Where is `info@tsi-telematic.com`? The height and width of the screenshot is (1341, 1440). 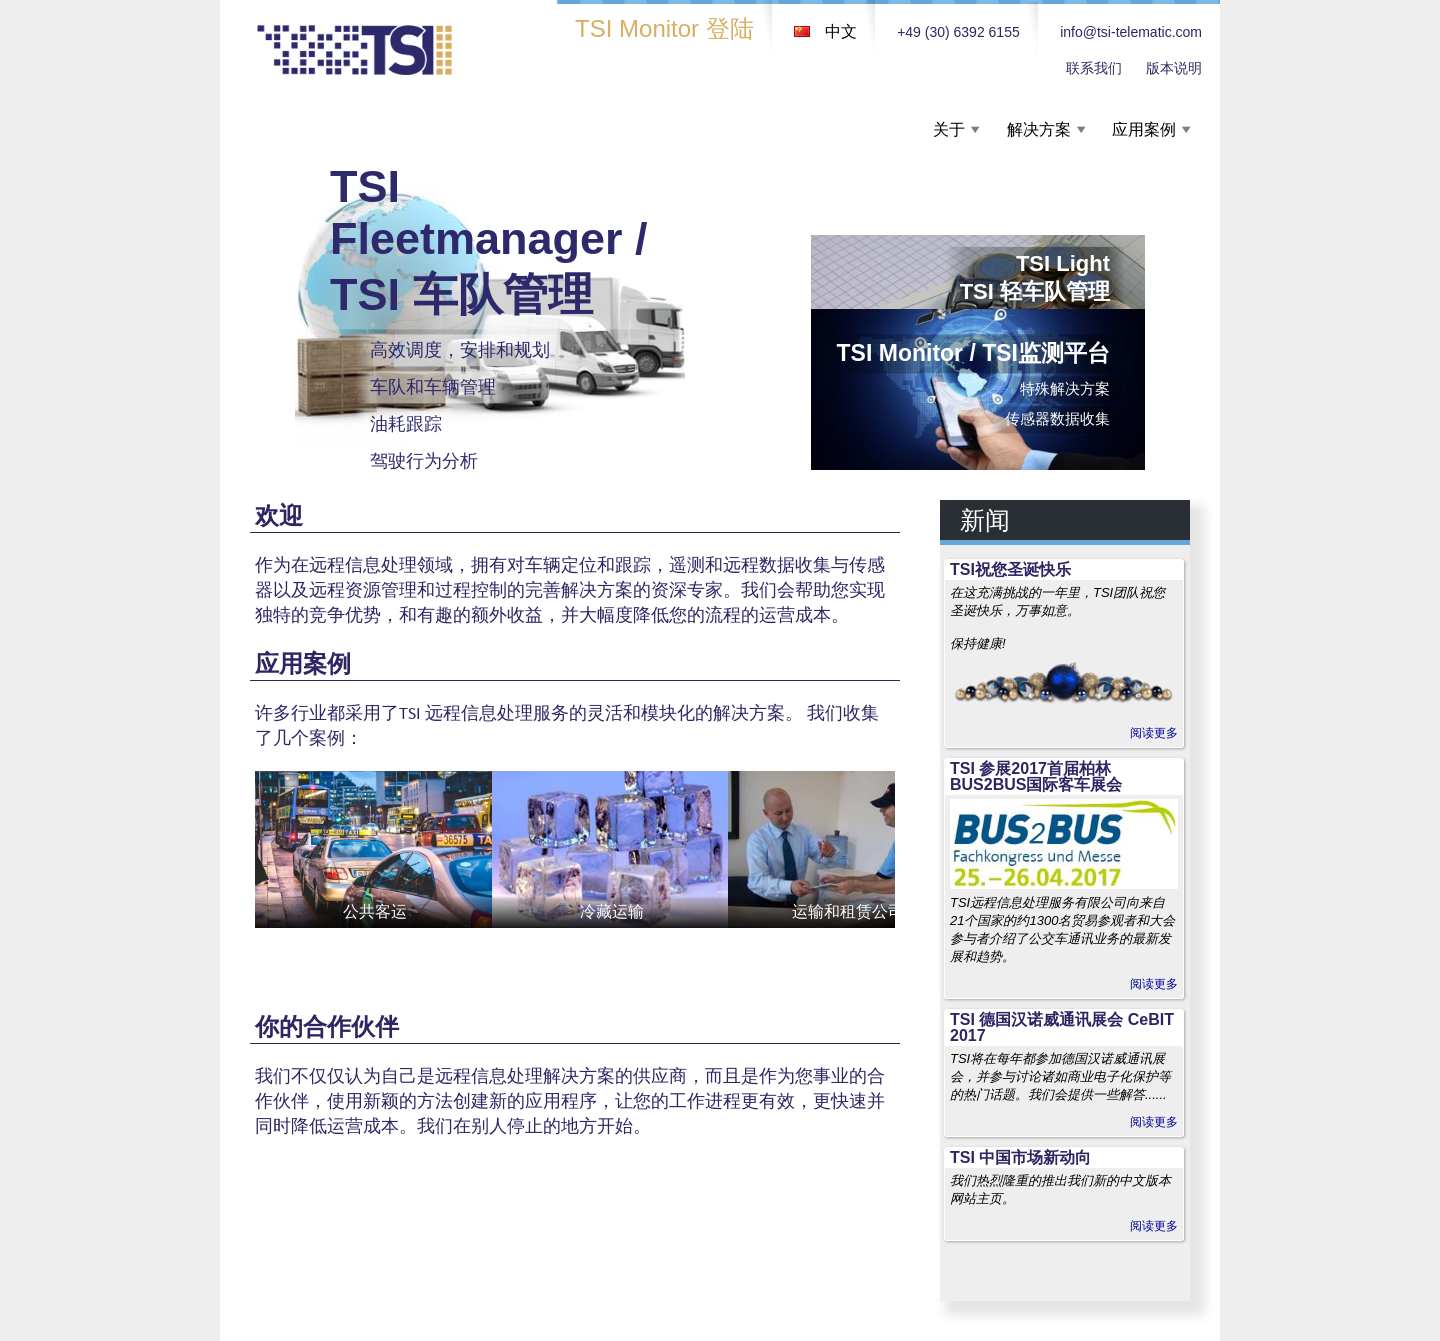
info@tsi-telematic.com is located at coordinates (1131, 32).